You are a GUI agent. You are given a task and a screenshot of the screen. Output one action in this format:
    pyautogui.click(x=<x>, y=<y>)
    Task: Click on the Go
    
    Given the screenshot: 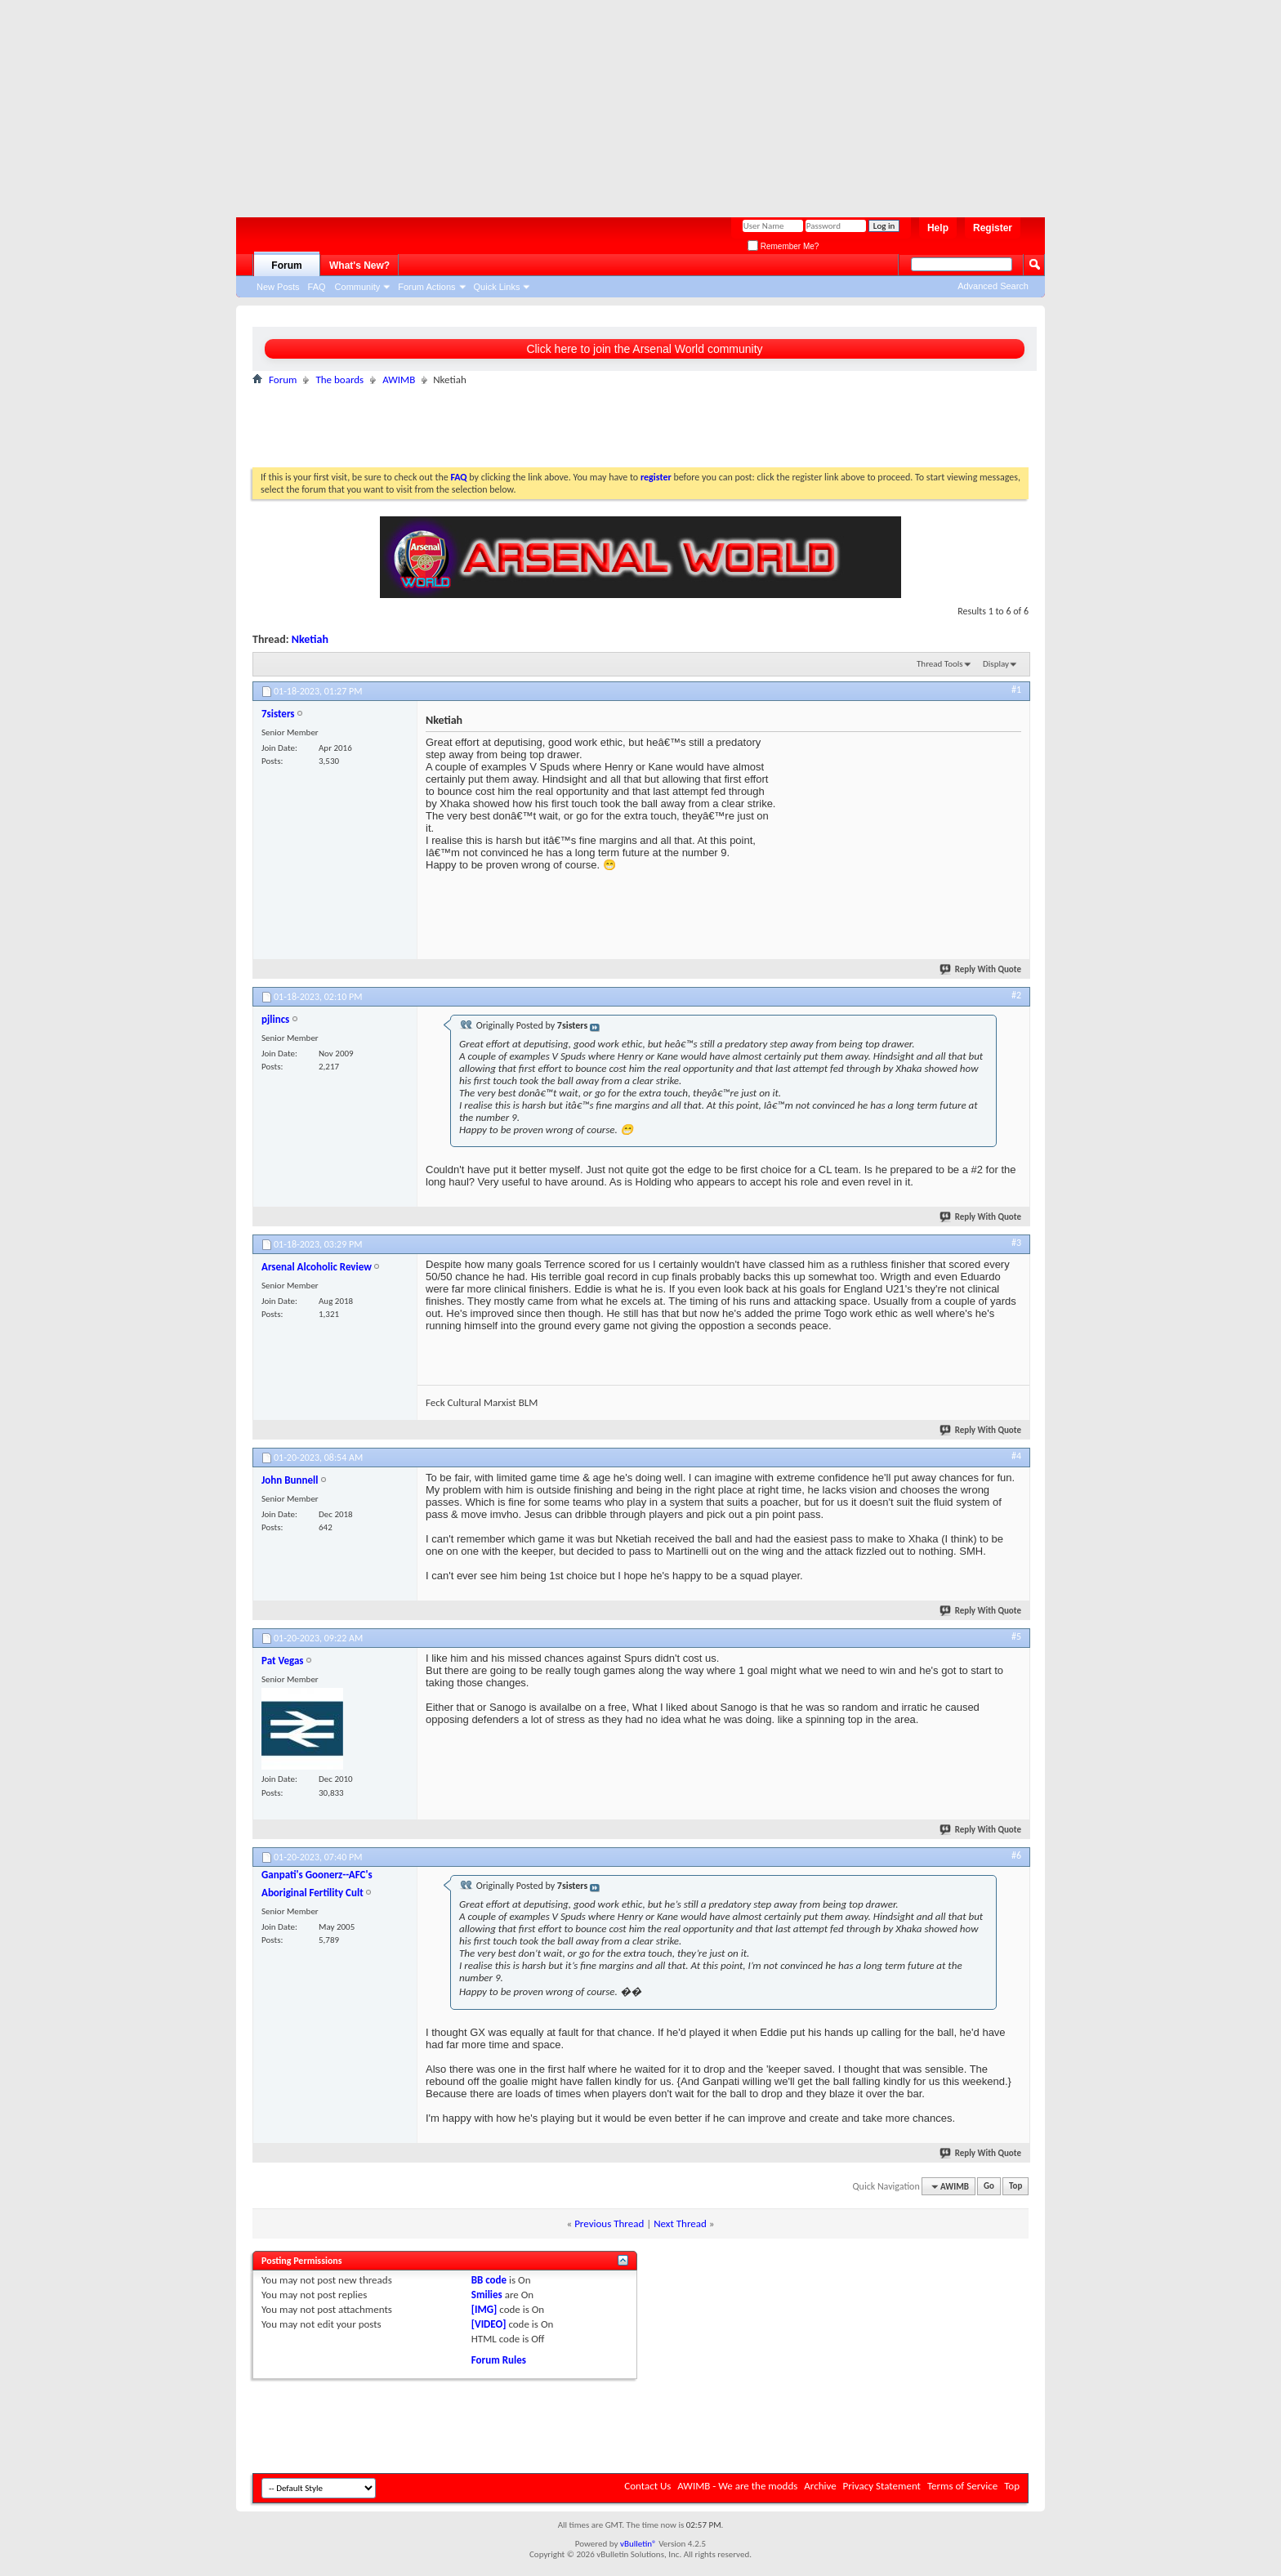 What is the action you would take?
    pyautogui.click(x=989, y=2186)
    